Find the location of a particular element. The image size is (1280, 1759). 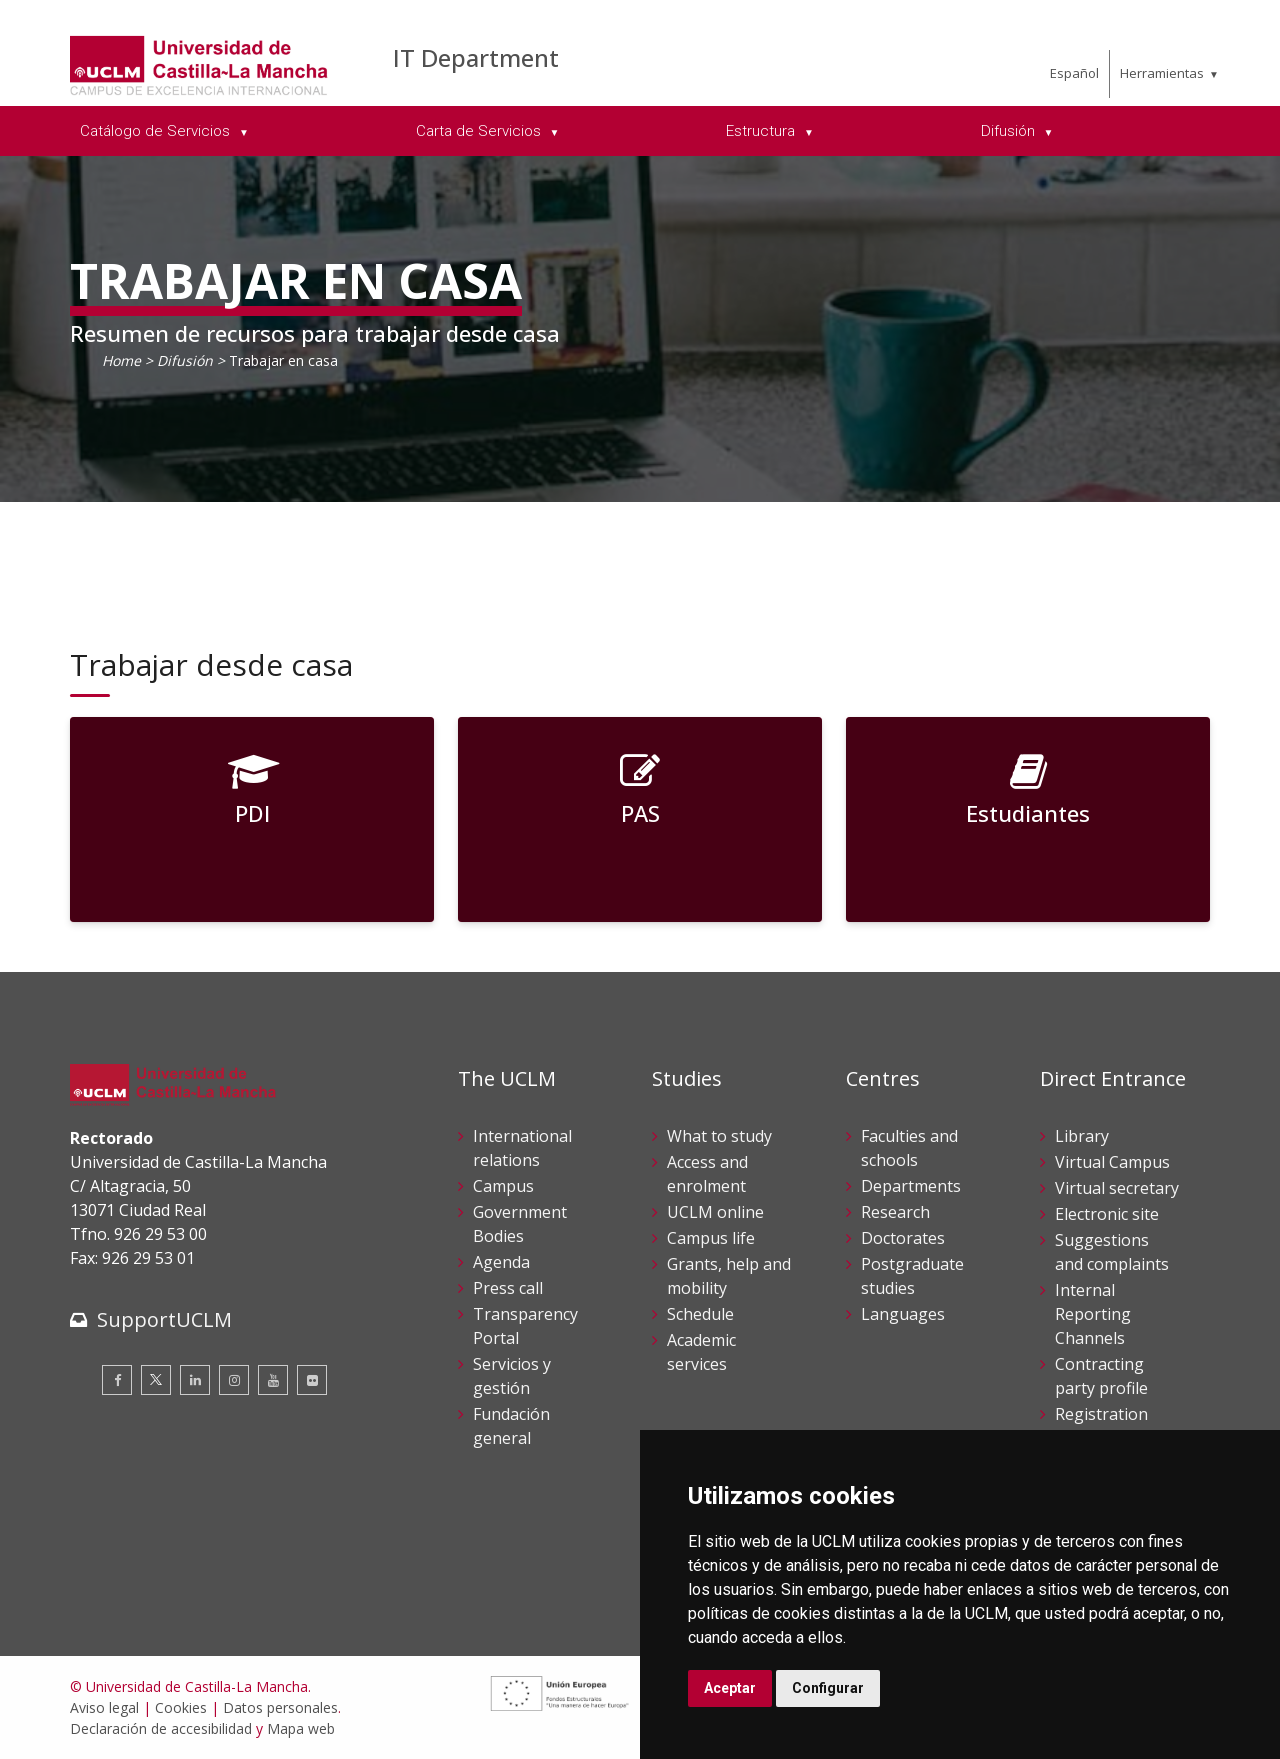

Campus life is located at coordinates (711, 1238).